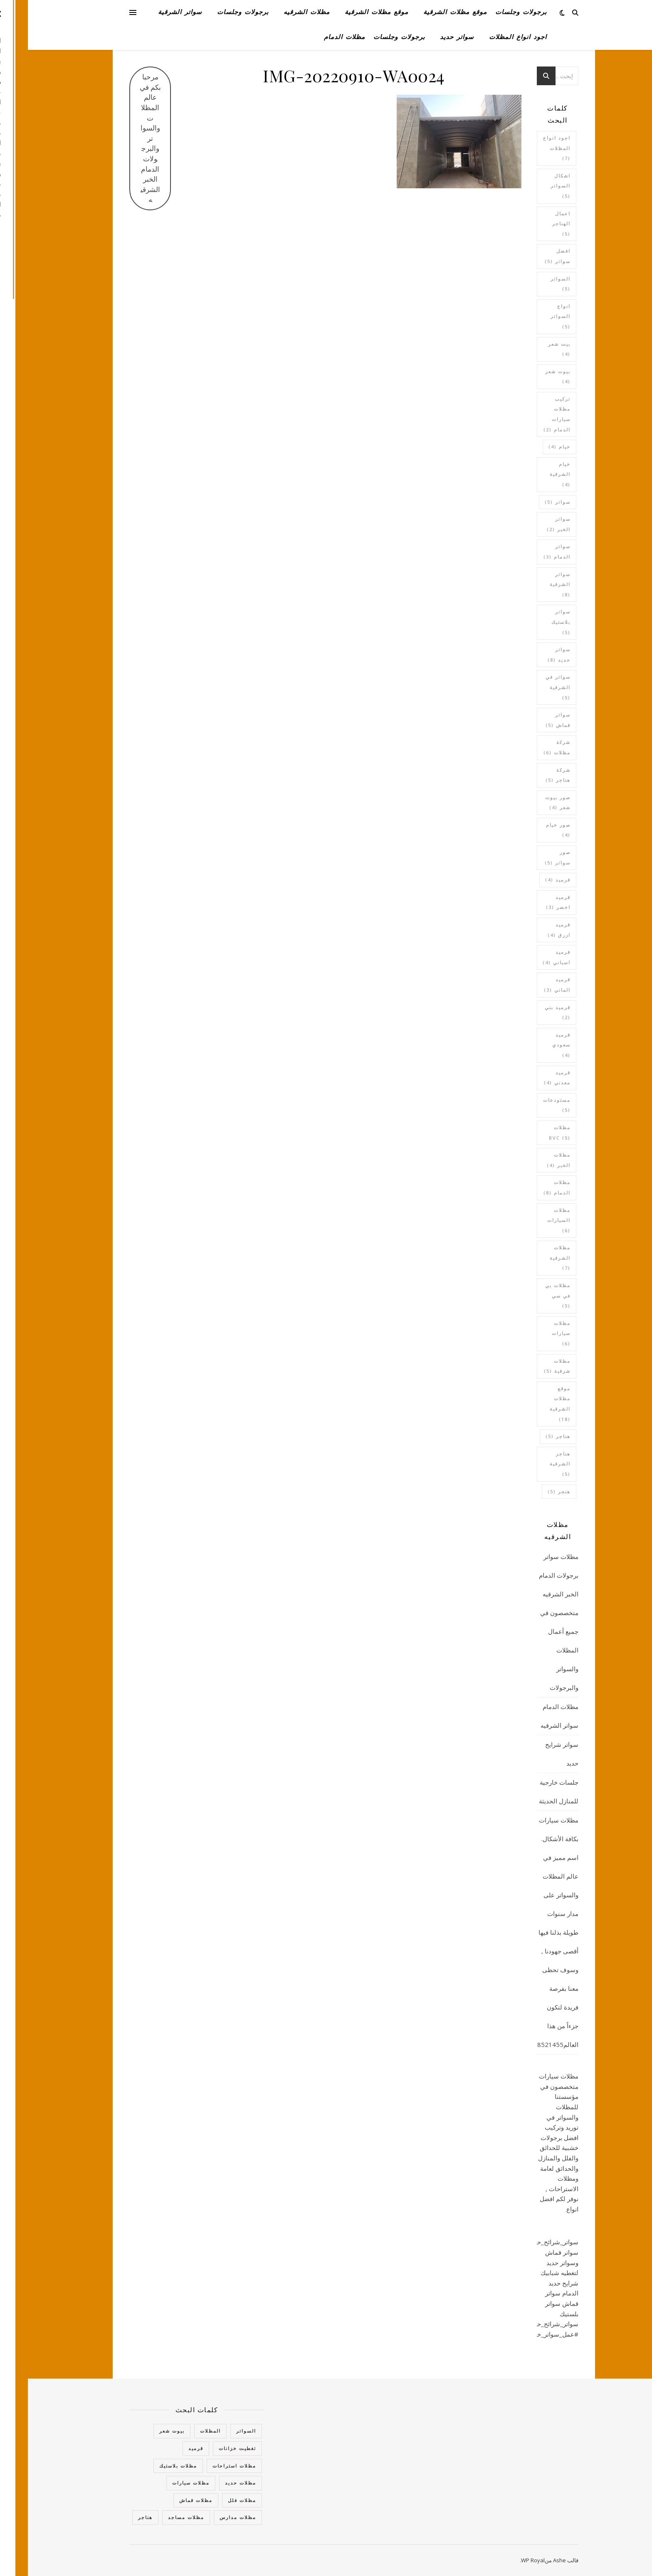 The width and height of the screenshot is (652, 2576). What do you see at coordinates (532, 1257) in the screenshot?
I see `مظلات الشرقية [مظلات الشرقية (7 عناصر)]` at bounding box center [532, 1257].